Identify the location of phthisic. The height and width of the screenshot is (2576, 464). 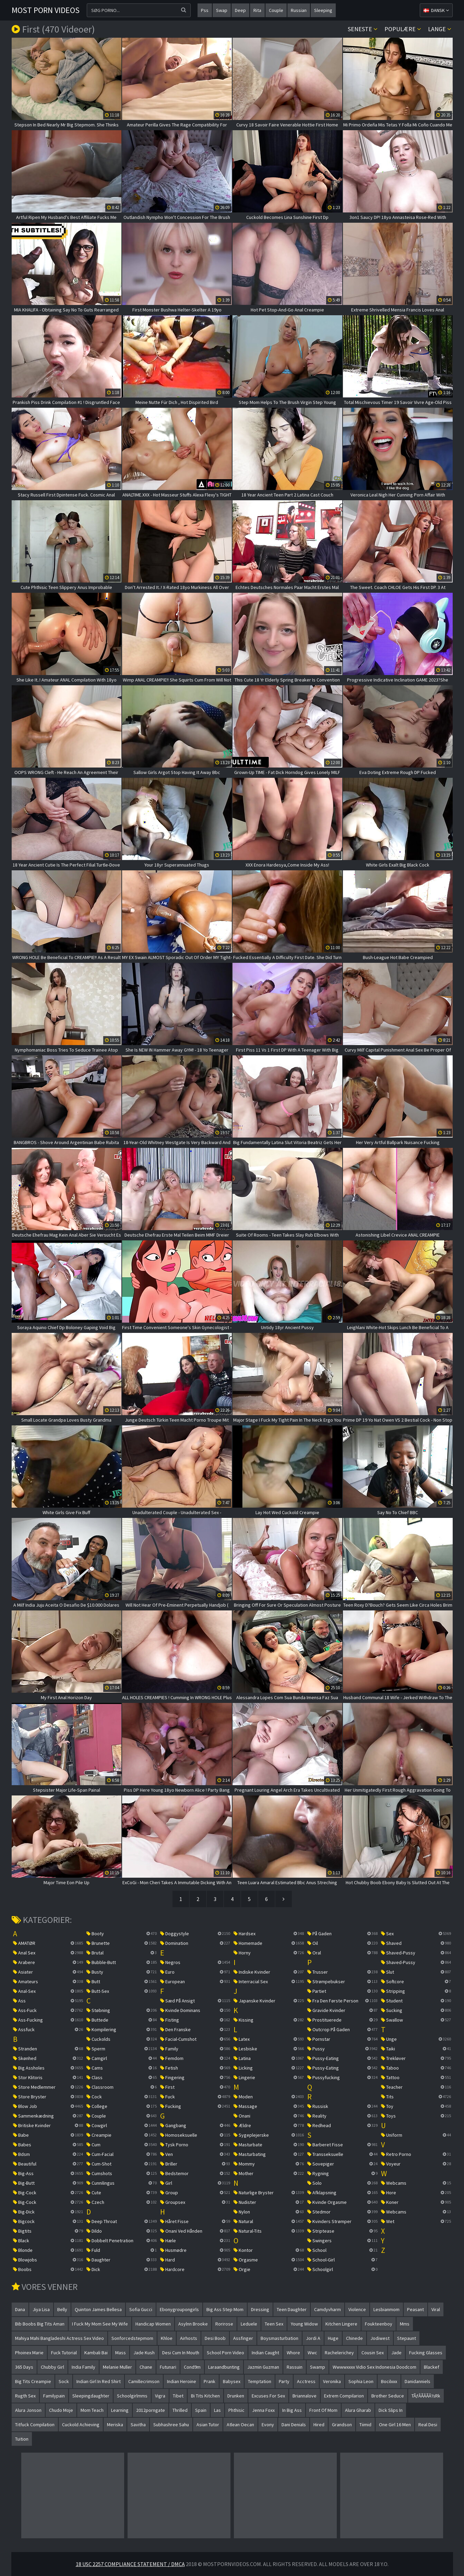
(236, 2410).